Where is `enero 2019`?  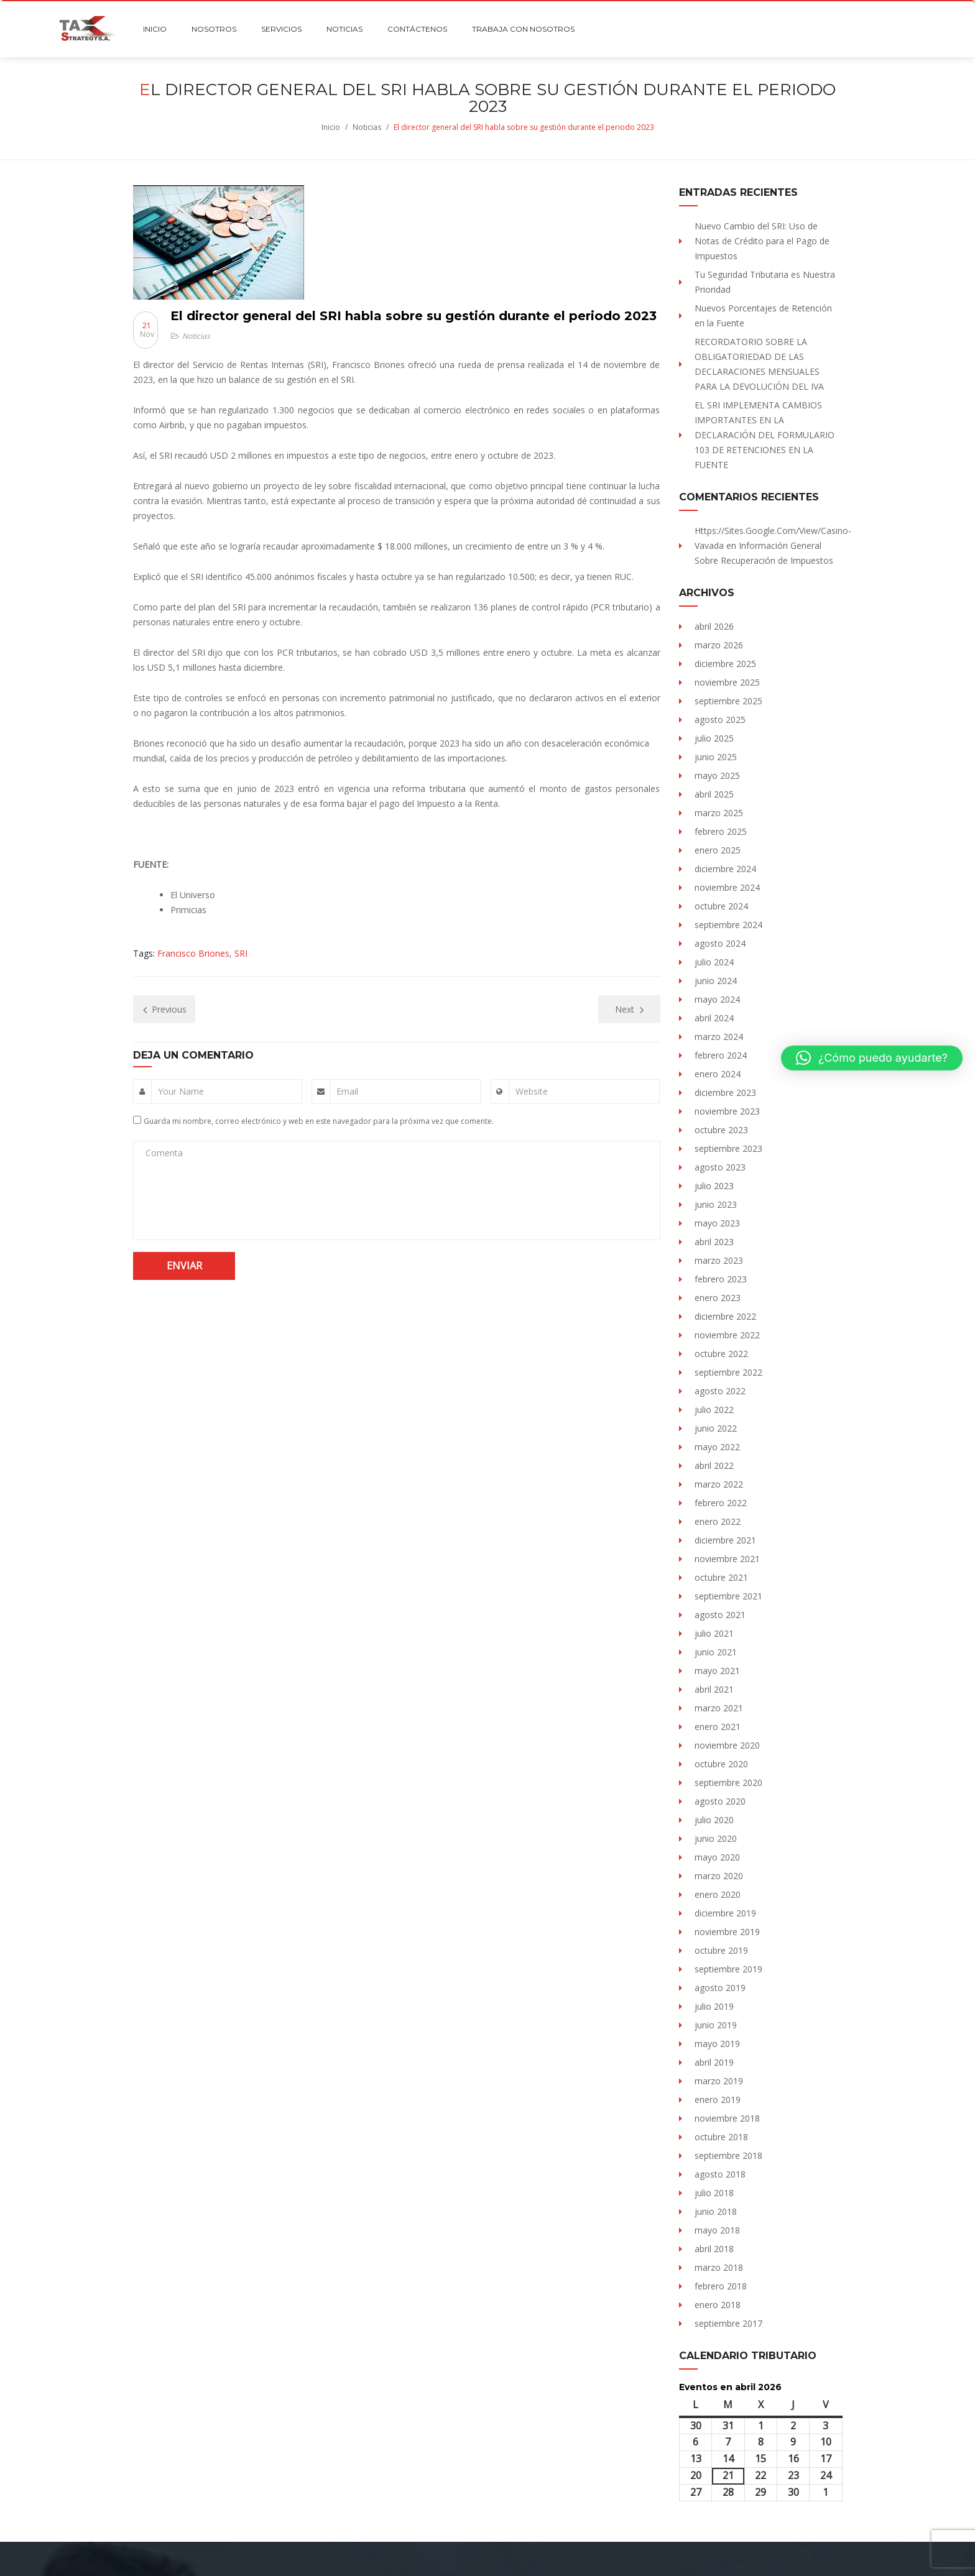 enero 2019 is located at coordinates (718, 2099).